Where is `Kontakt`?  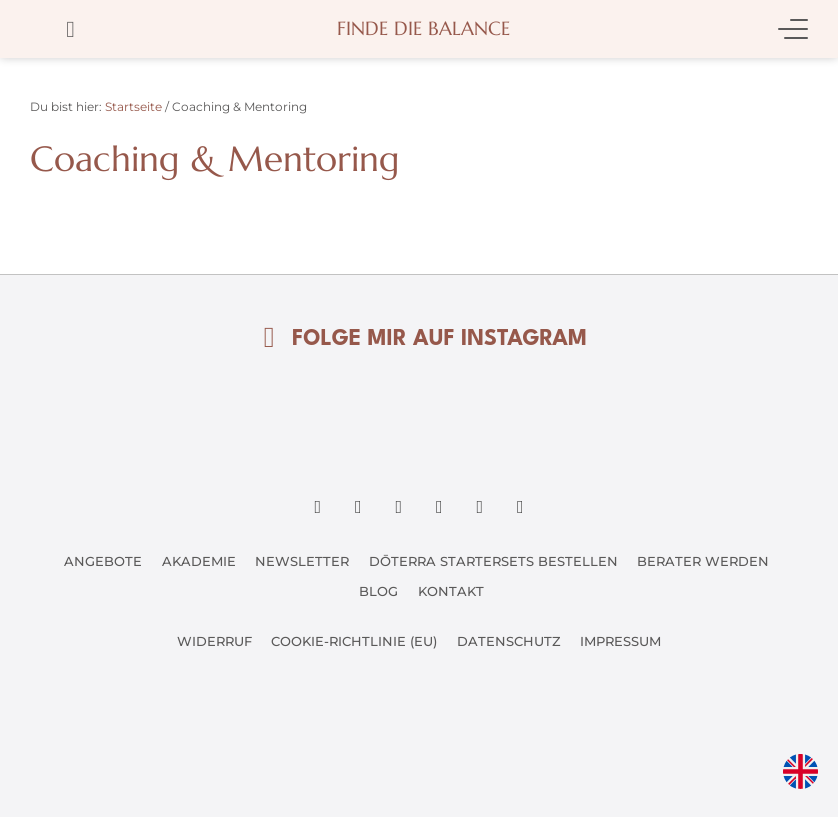 Kontakt is located at coordinates (451, 591).